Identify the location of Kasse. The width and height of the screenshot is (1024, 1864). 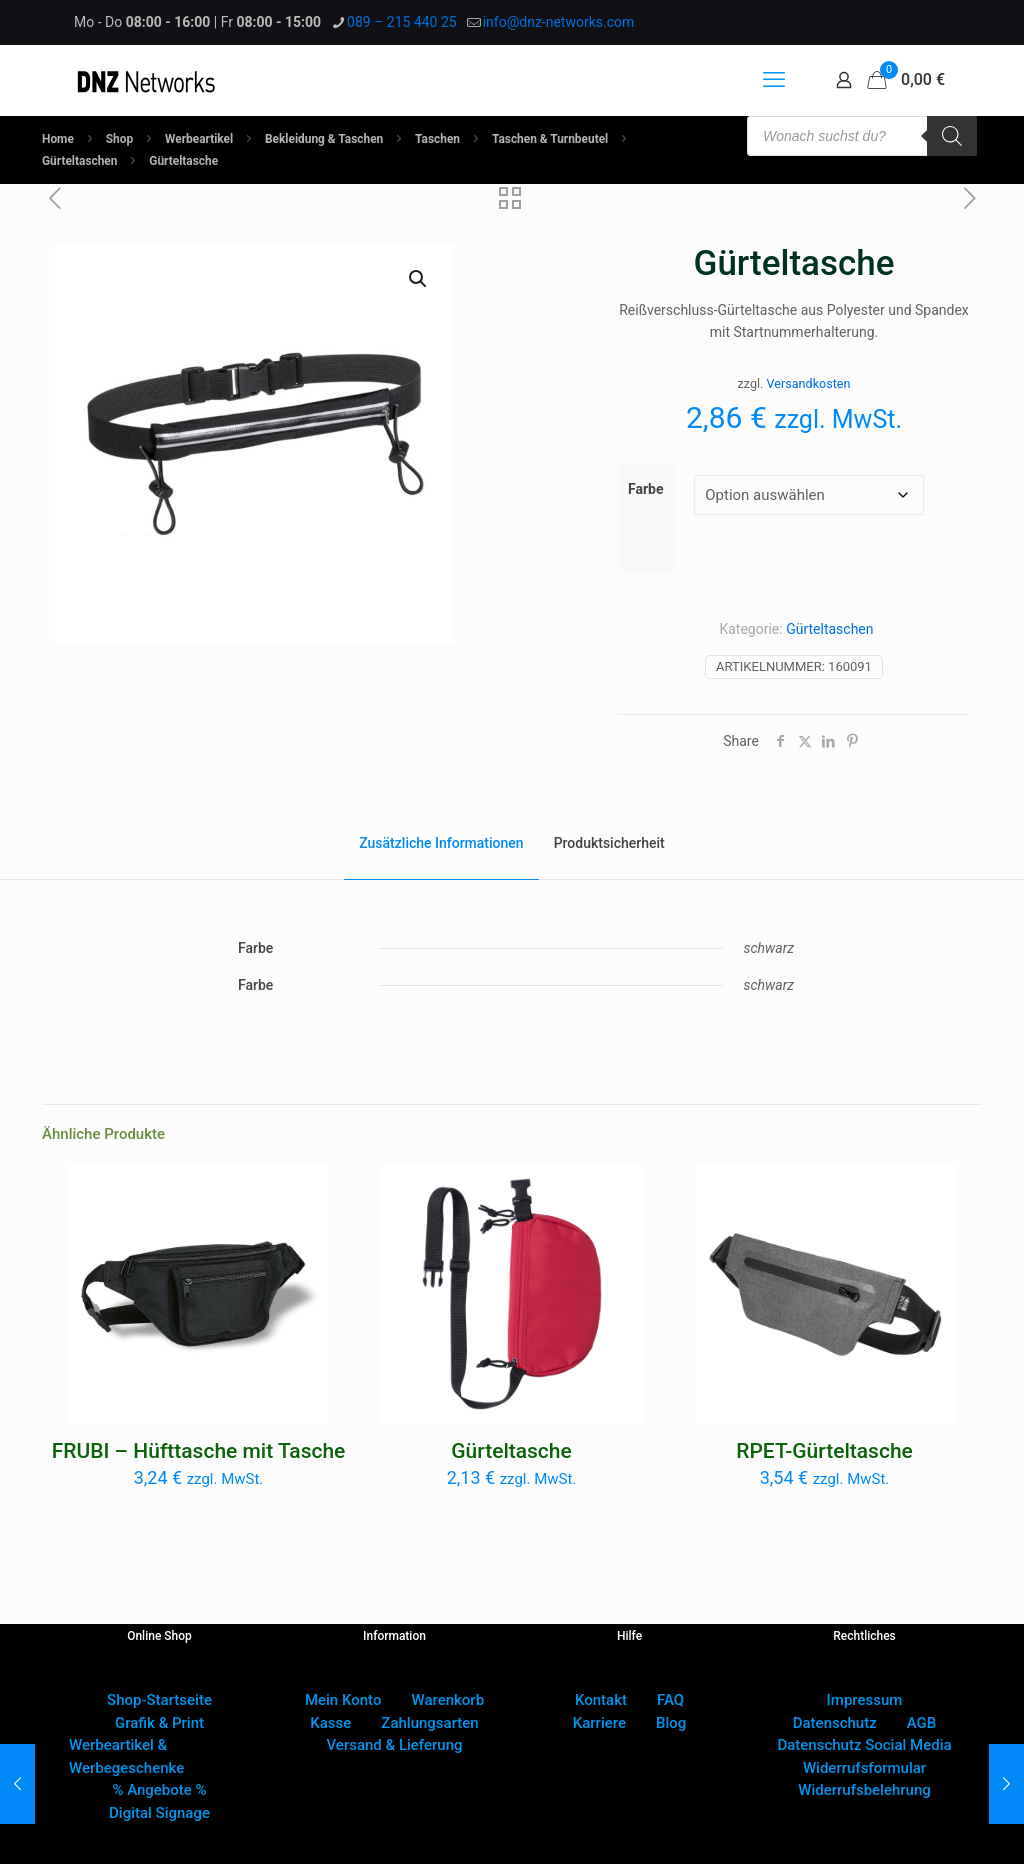
(330, 1723).